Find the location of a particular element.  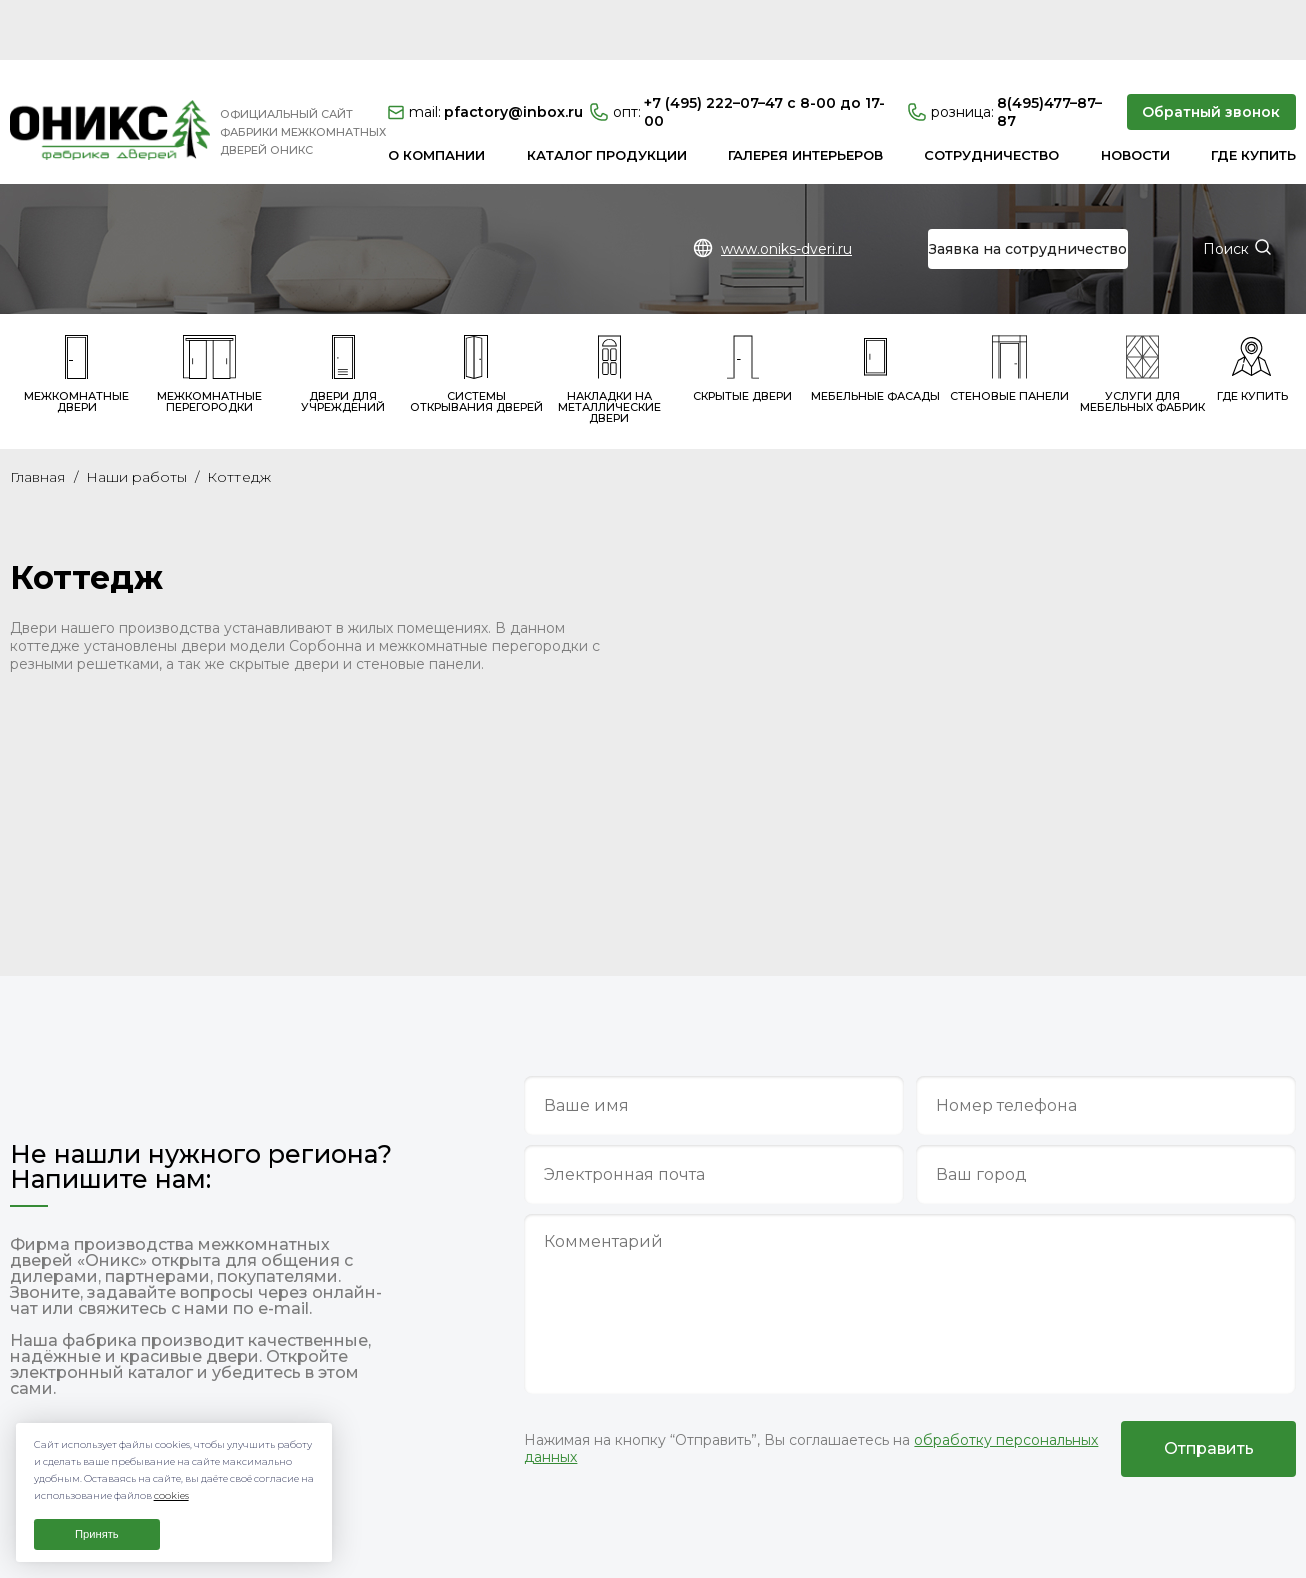

Обратный звонок is located at coordinates (1211, 52).